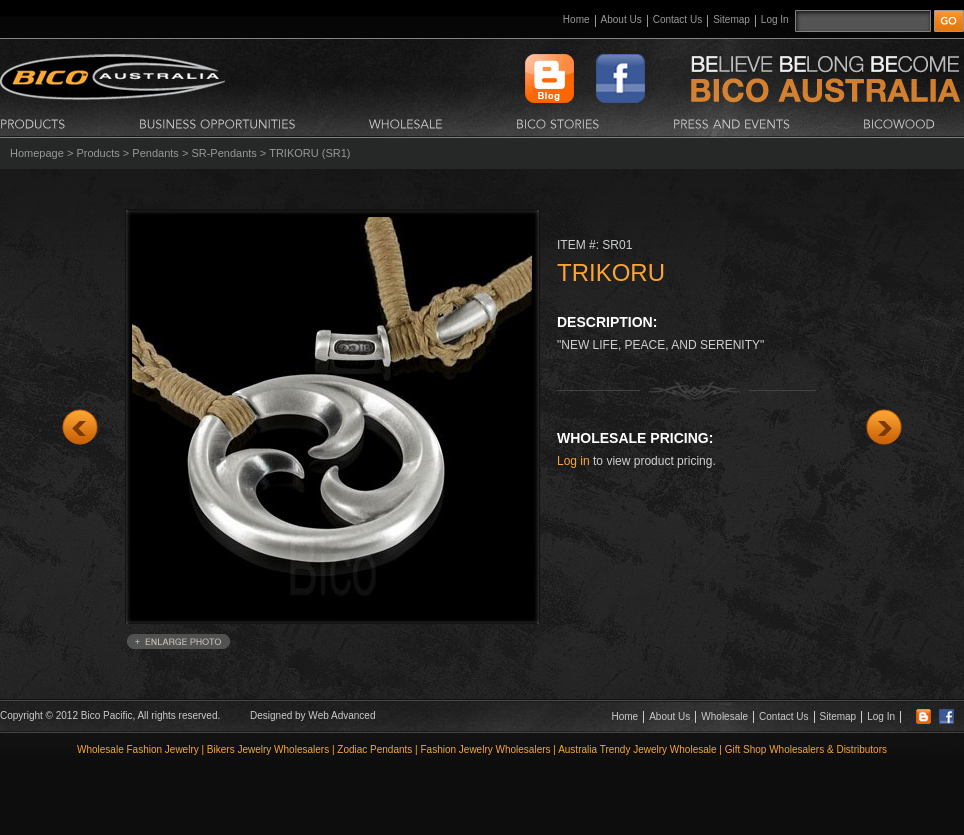  What do you see at coordinates (155, 153) in the screenshot?
I see `Pendants` at bounding box center [155, 153].